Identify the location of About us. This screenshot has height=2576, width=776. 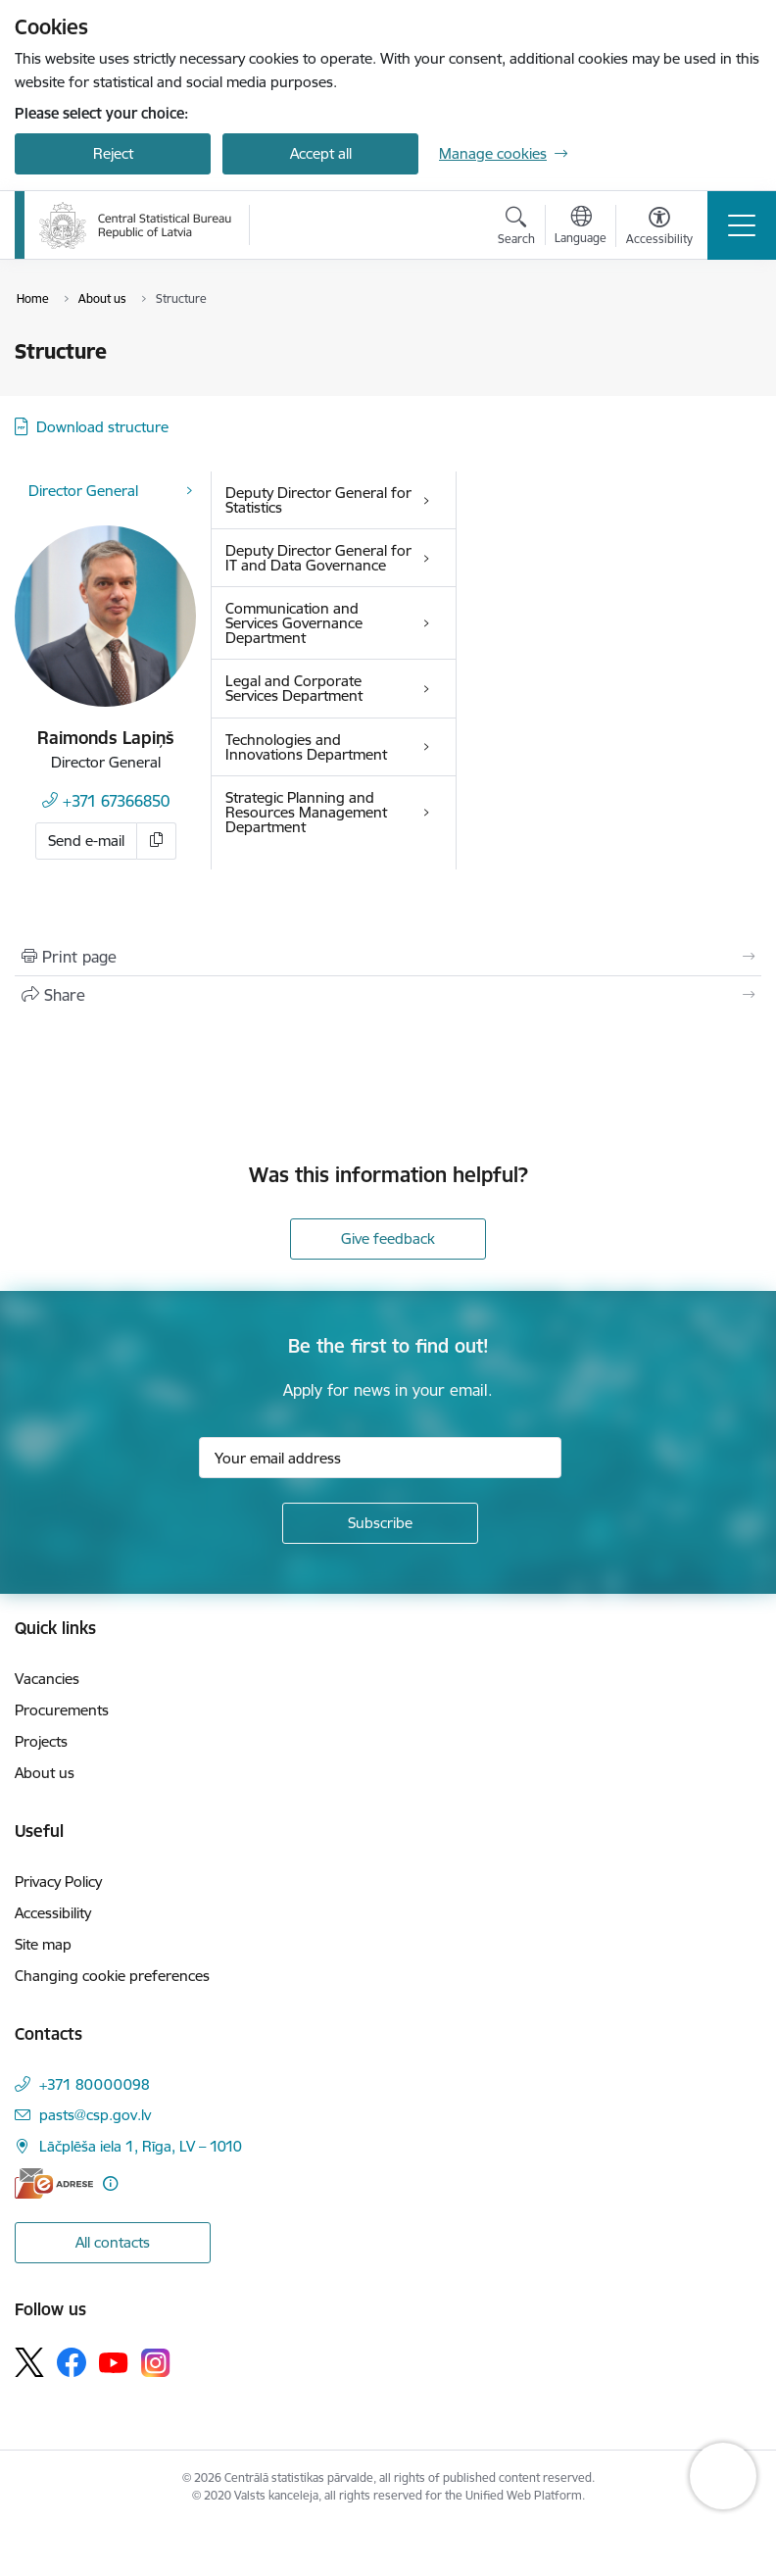
(44, 1772).